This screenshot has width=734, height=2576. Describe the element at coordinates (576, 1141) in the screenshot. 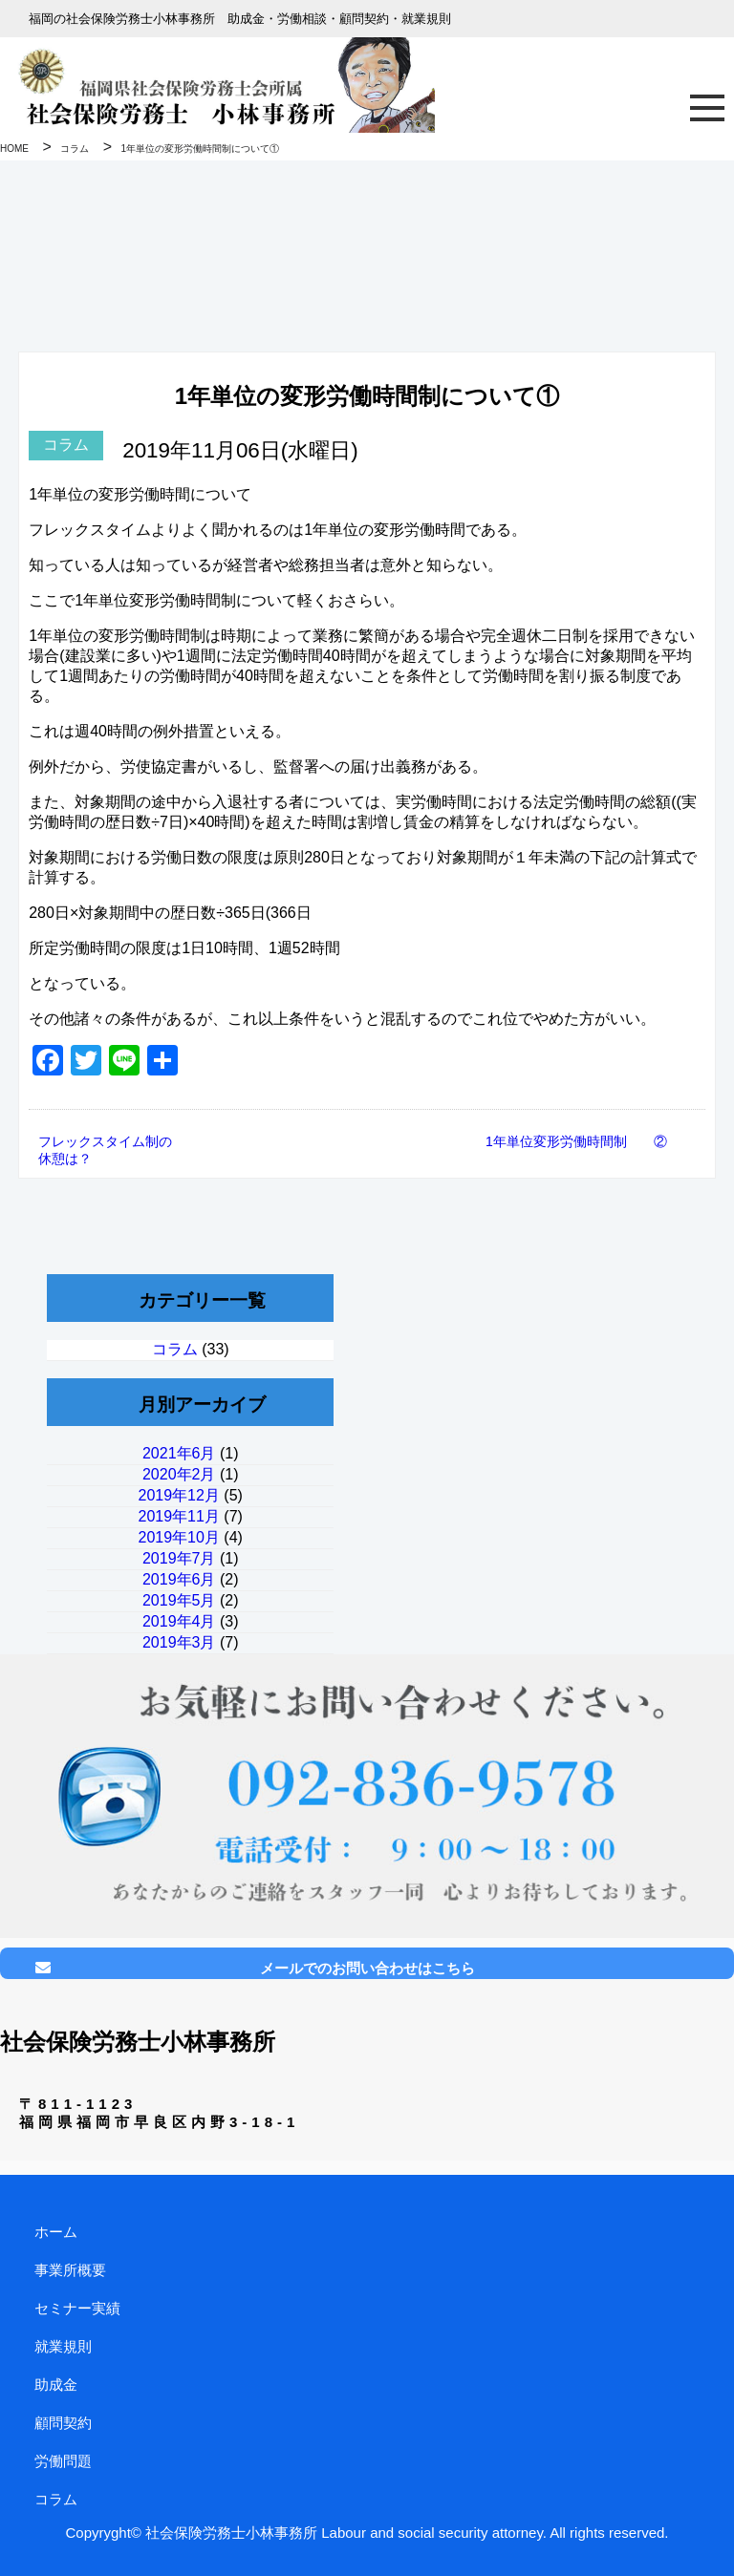

I see `1年単位変形労働時間制 ②` at that location.